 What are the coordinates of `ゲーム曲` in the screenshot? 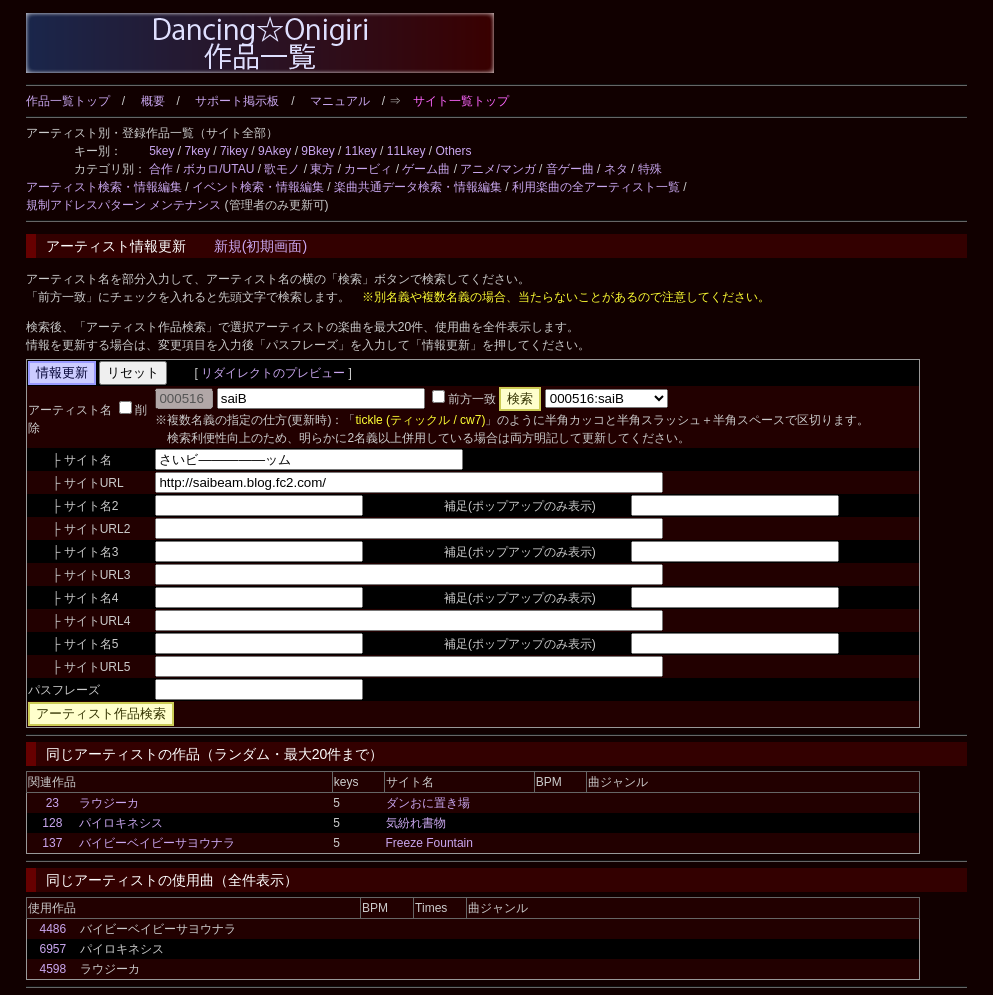 It's located at (426, 169).